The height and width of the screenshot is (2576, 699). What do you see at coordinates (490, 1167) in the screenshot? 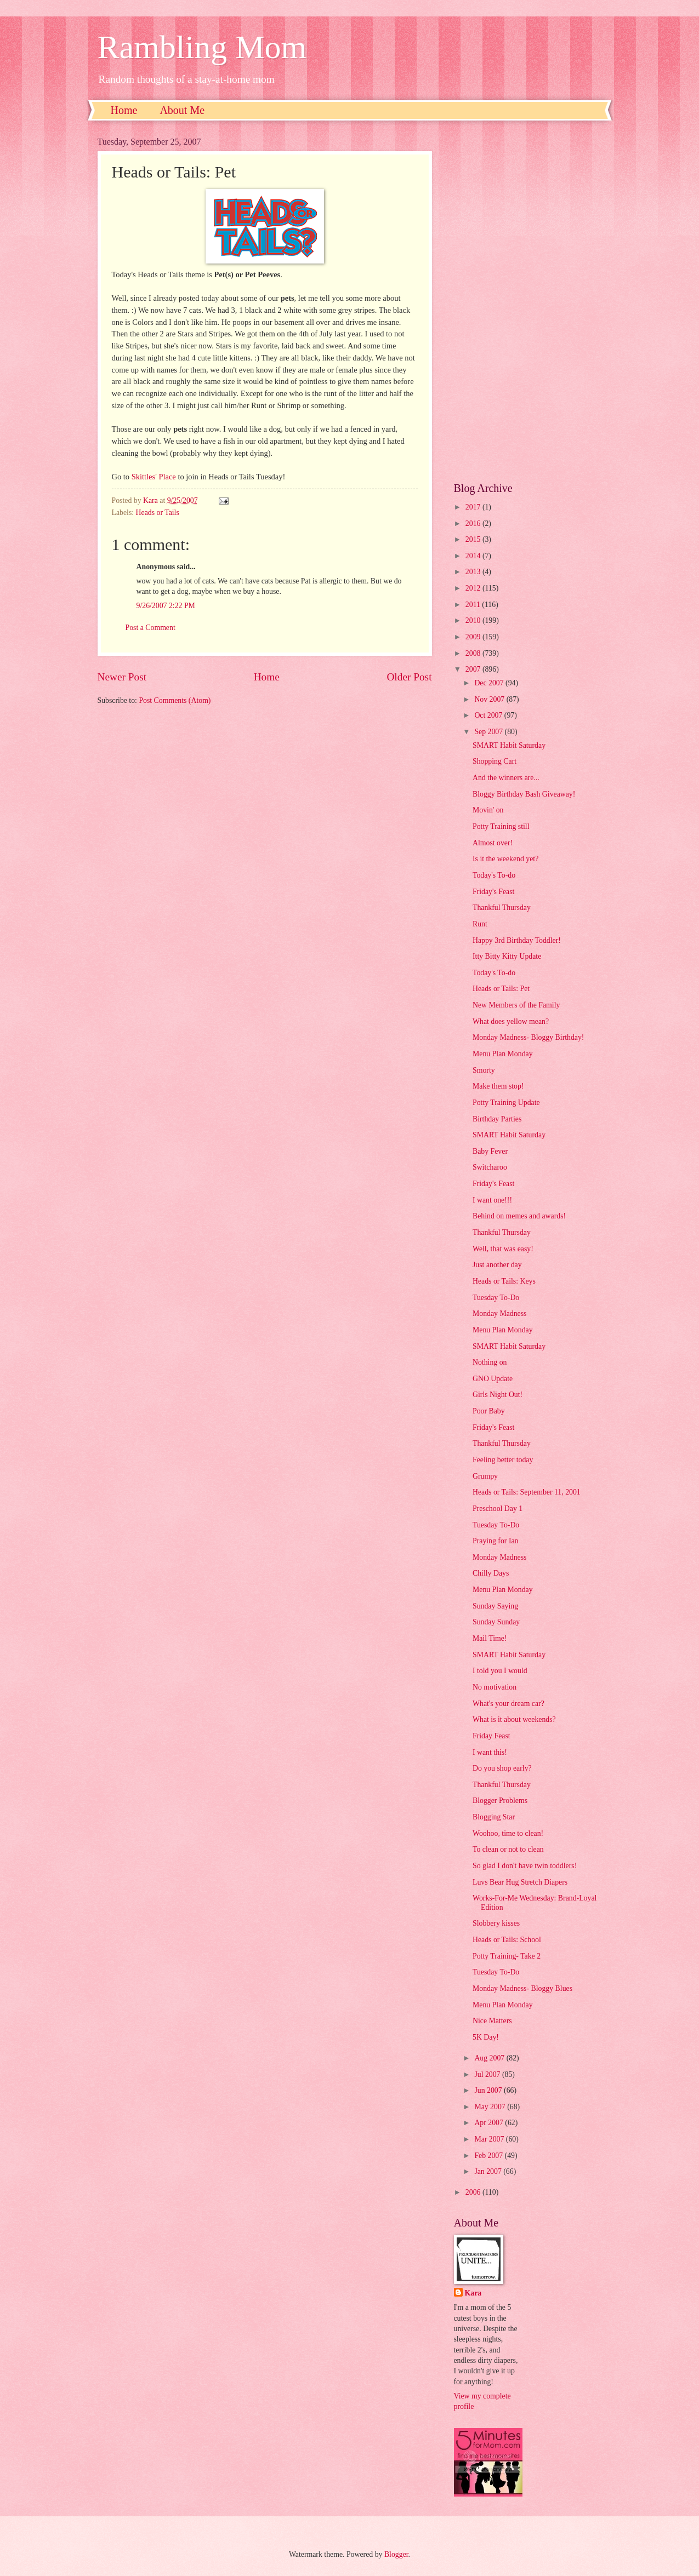
I see `Switcharoo` at bounding box center [490, 1167].